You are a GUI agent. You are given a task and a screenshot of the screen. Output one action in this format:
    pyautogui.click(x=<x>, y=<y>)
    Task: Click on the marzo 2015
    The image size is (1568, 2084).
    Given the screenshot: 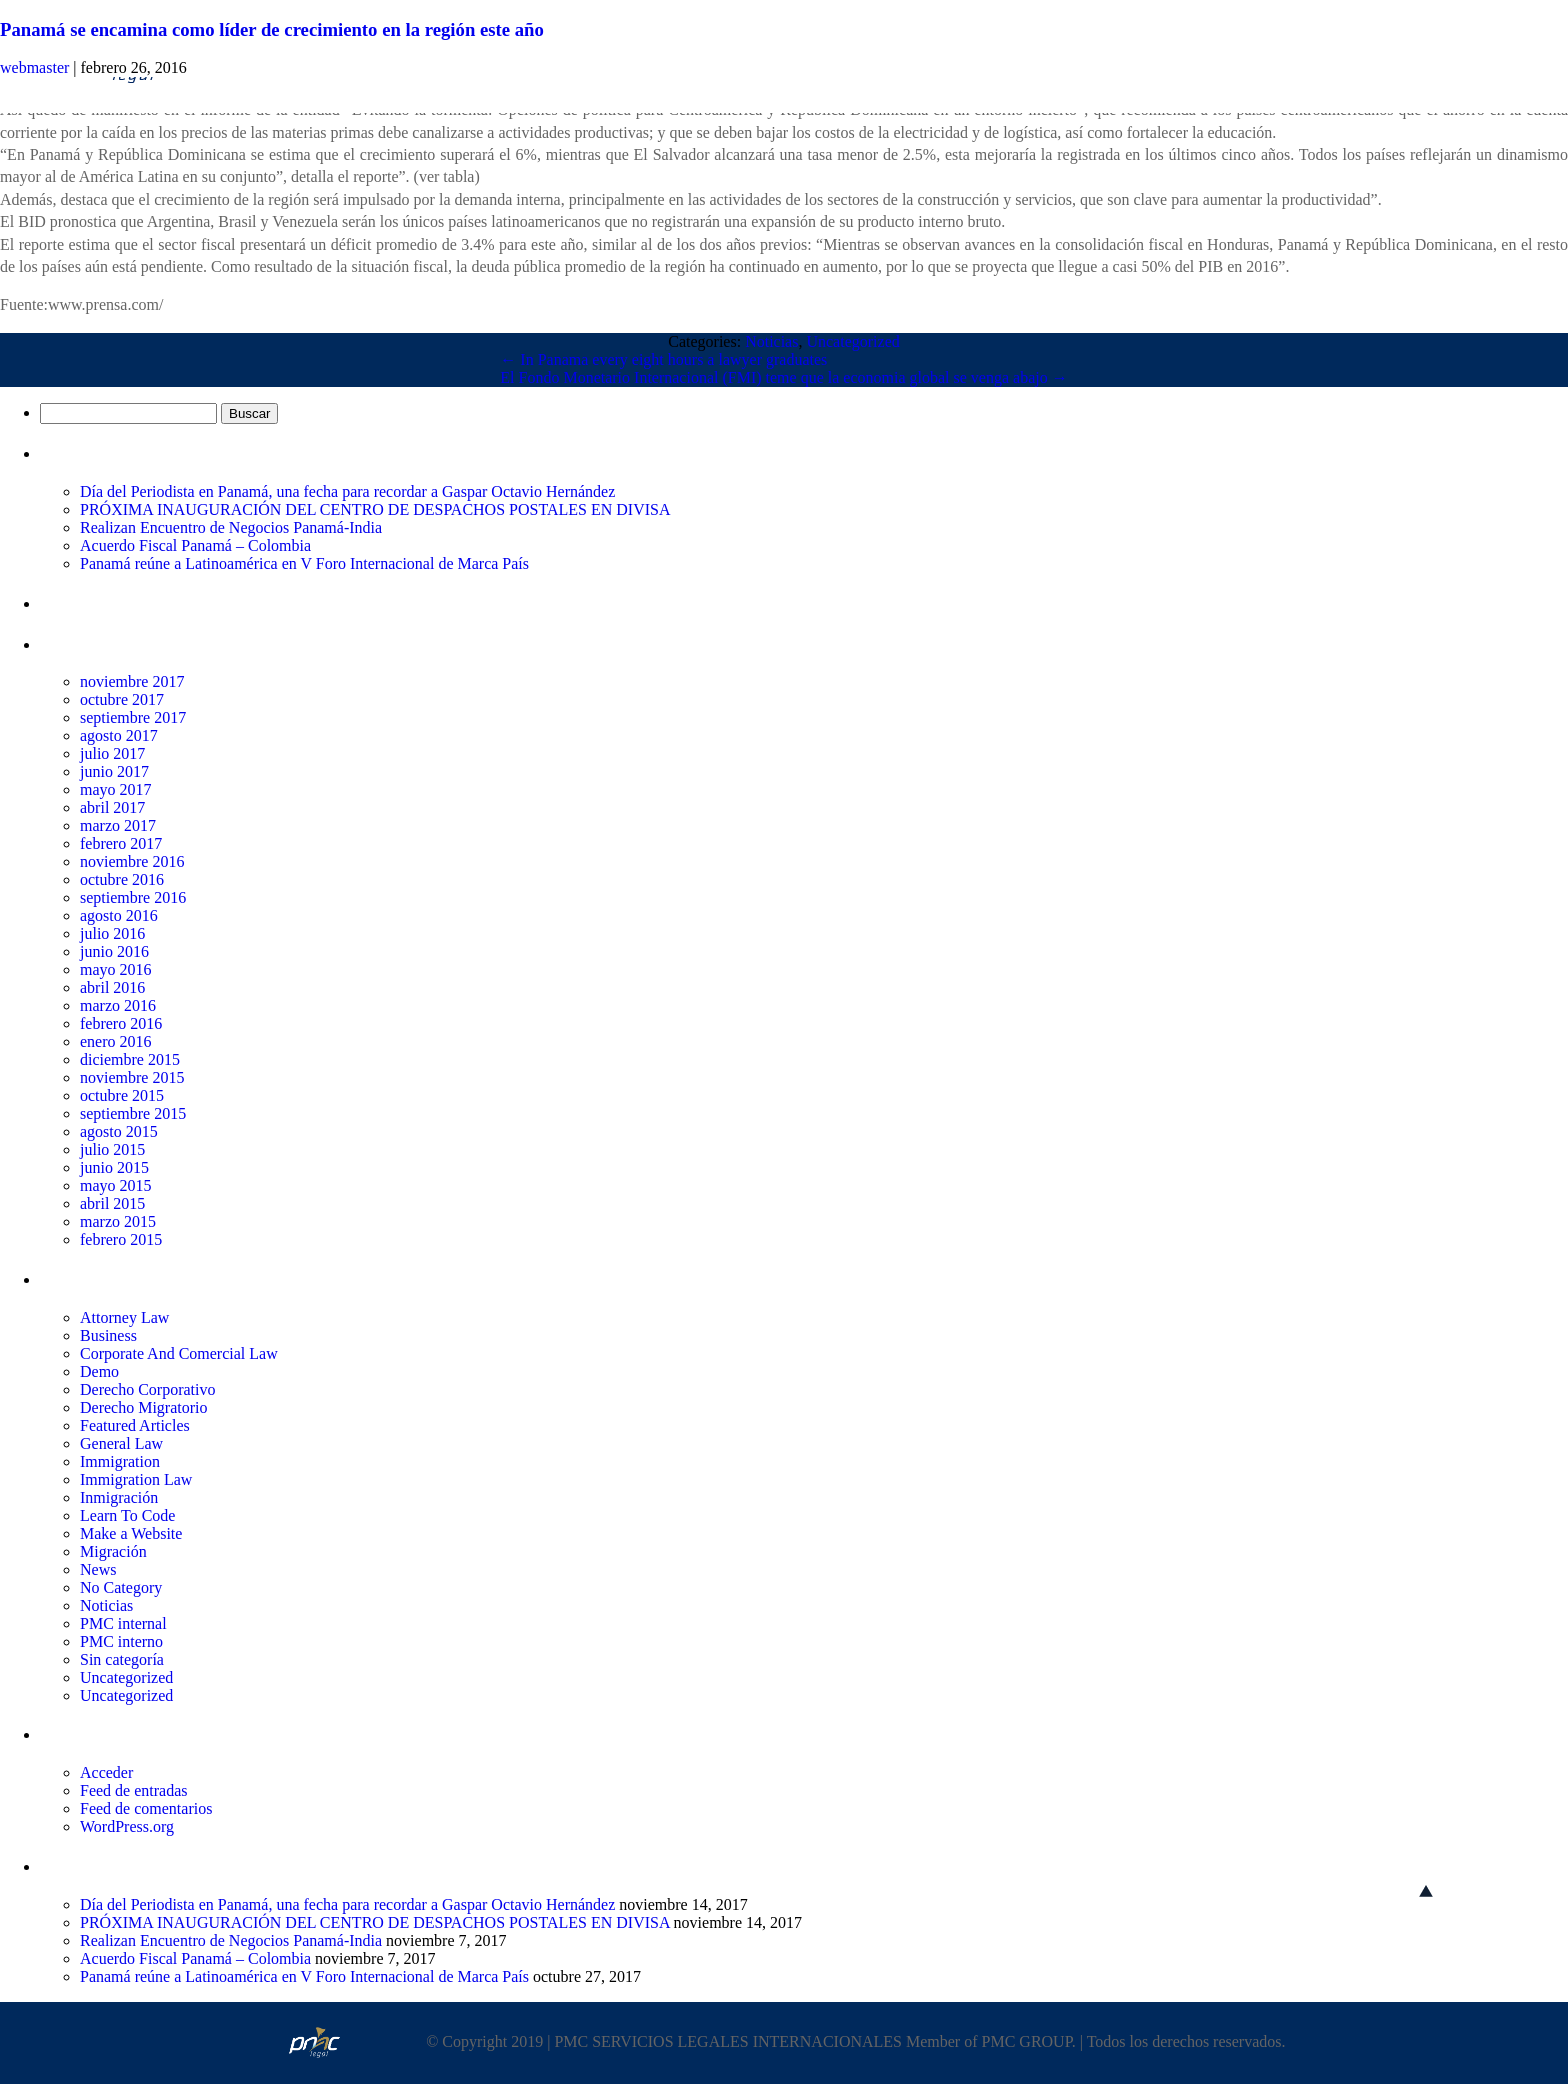 What is the action you would take?
    pyautogui.click(x=118, y=1221)
    